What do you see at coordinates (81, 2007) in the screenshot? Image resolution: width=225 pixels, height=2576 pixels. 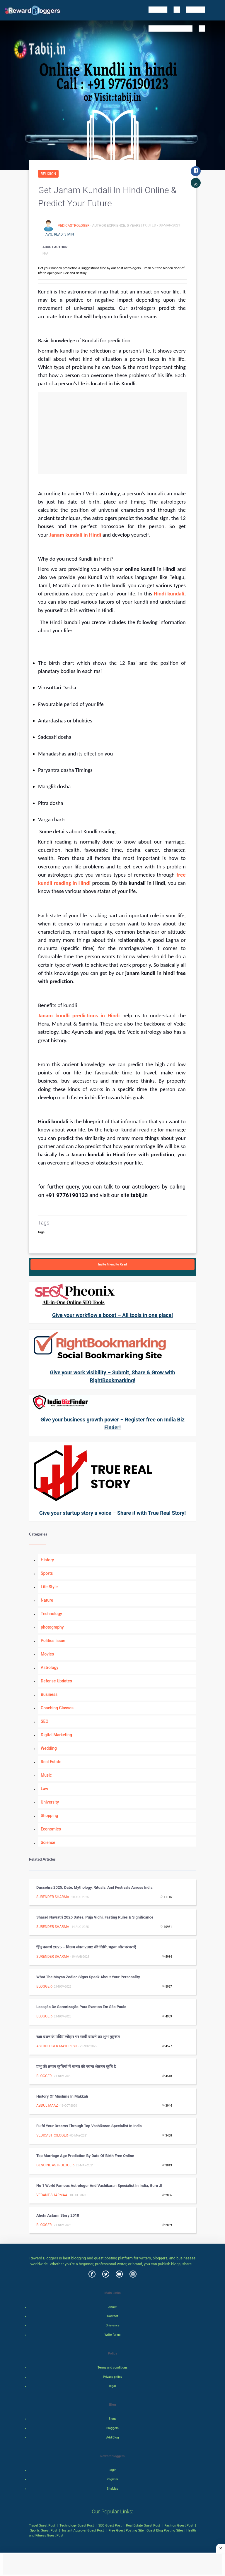 I see `Locação de Sonorização para Eventos em São Paulo` at bounding box center [81, 2007].